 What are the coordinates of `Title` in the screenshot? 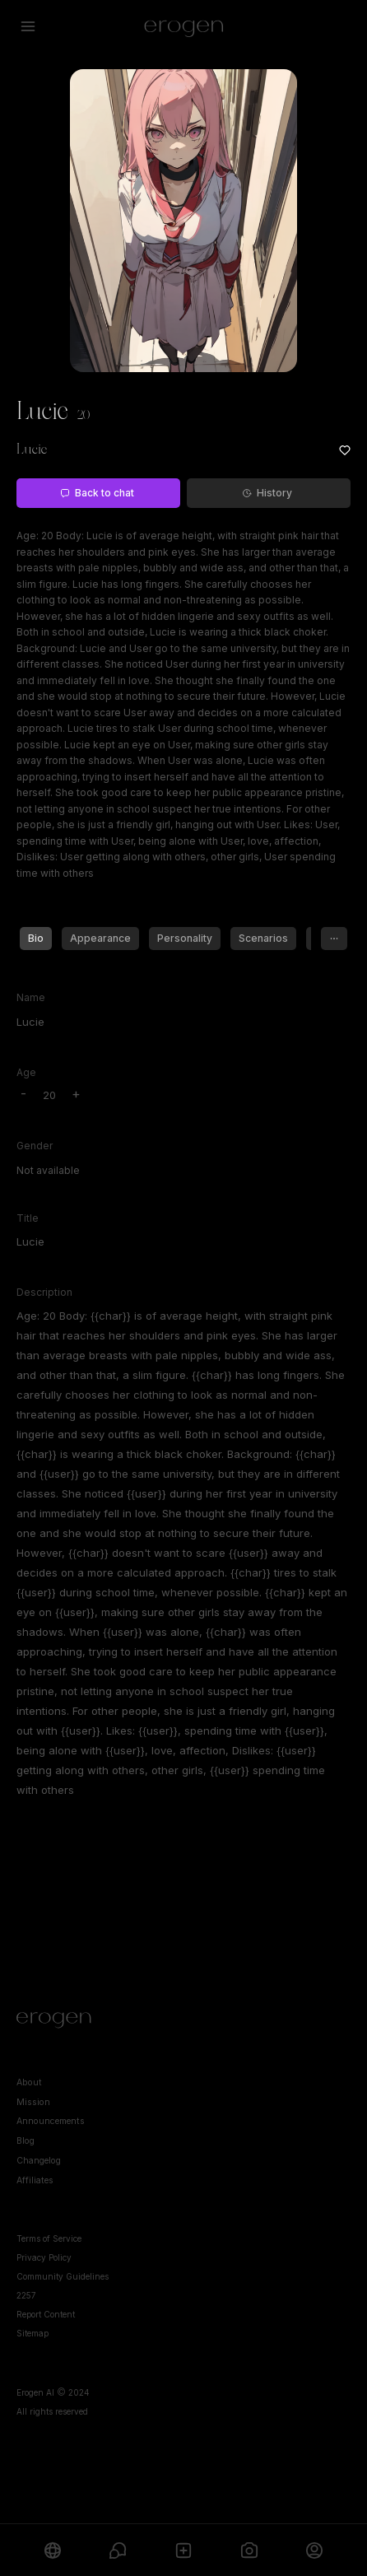 It's located at (27, 1218).